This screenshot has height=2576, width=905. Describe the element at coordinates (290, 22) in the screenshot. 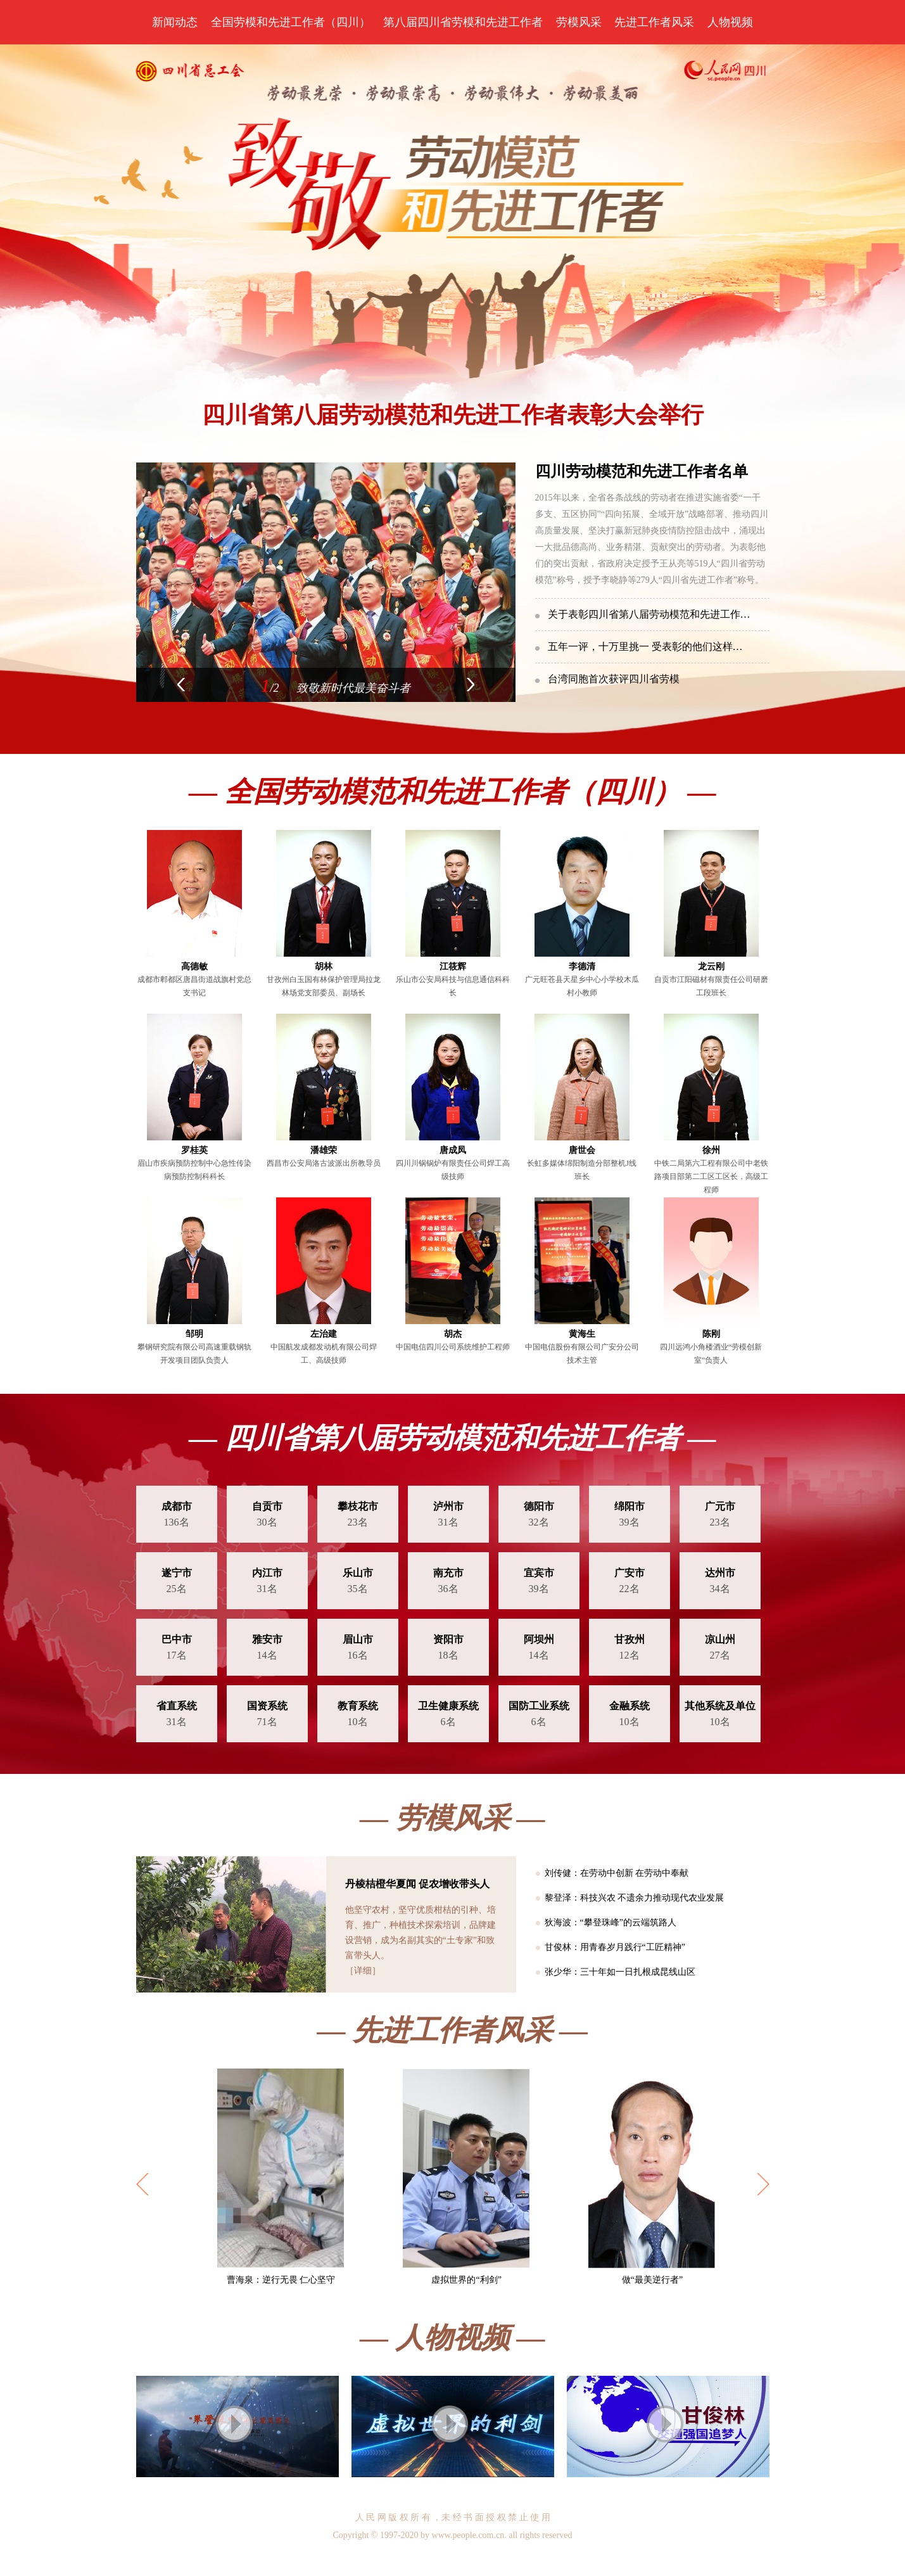

I see `全国劳模和先进工作者（四川）` at that location.